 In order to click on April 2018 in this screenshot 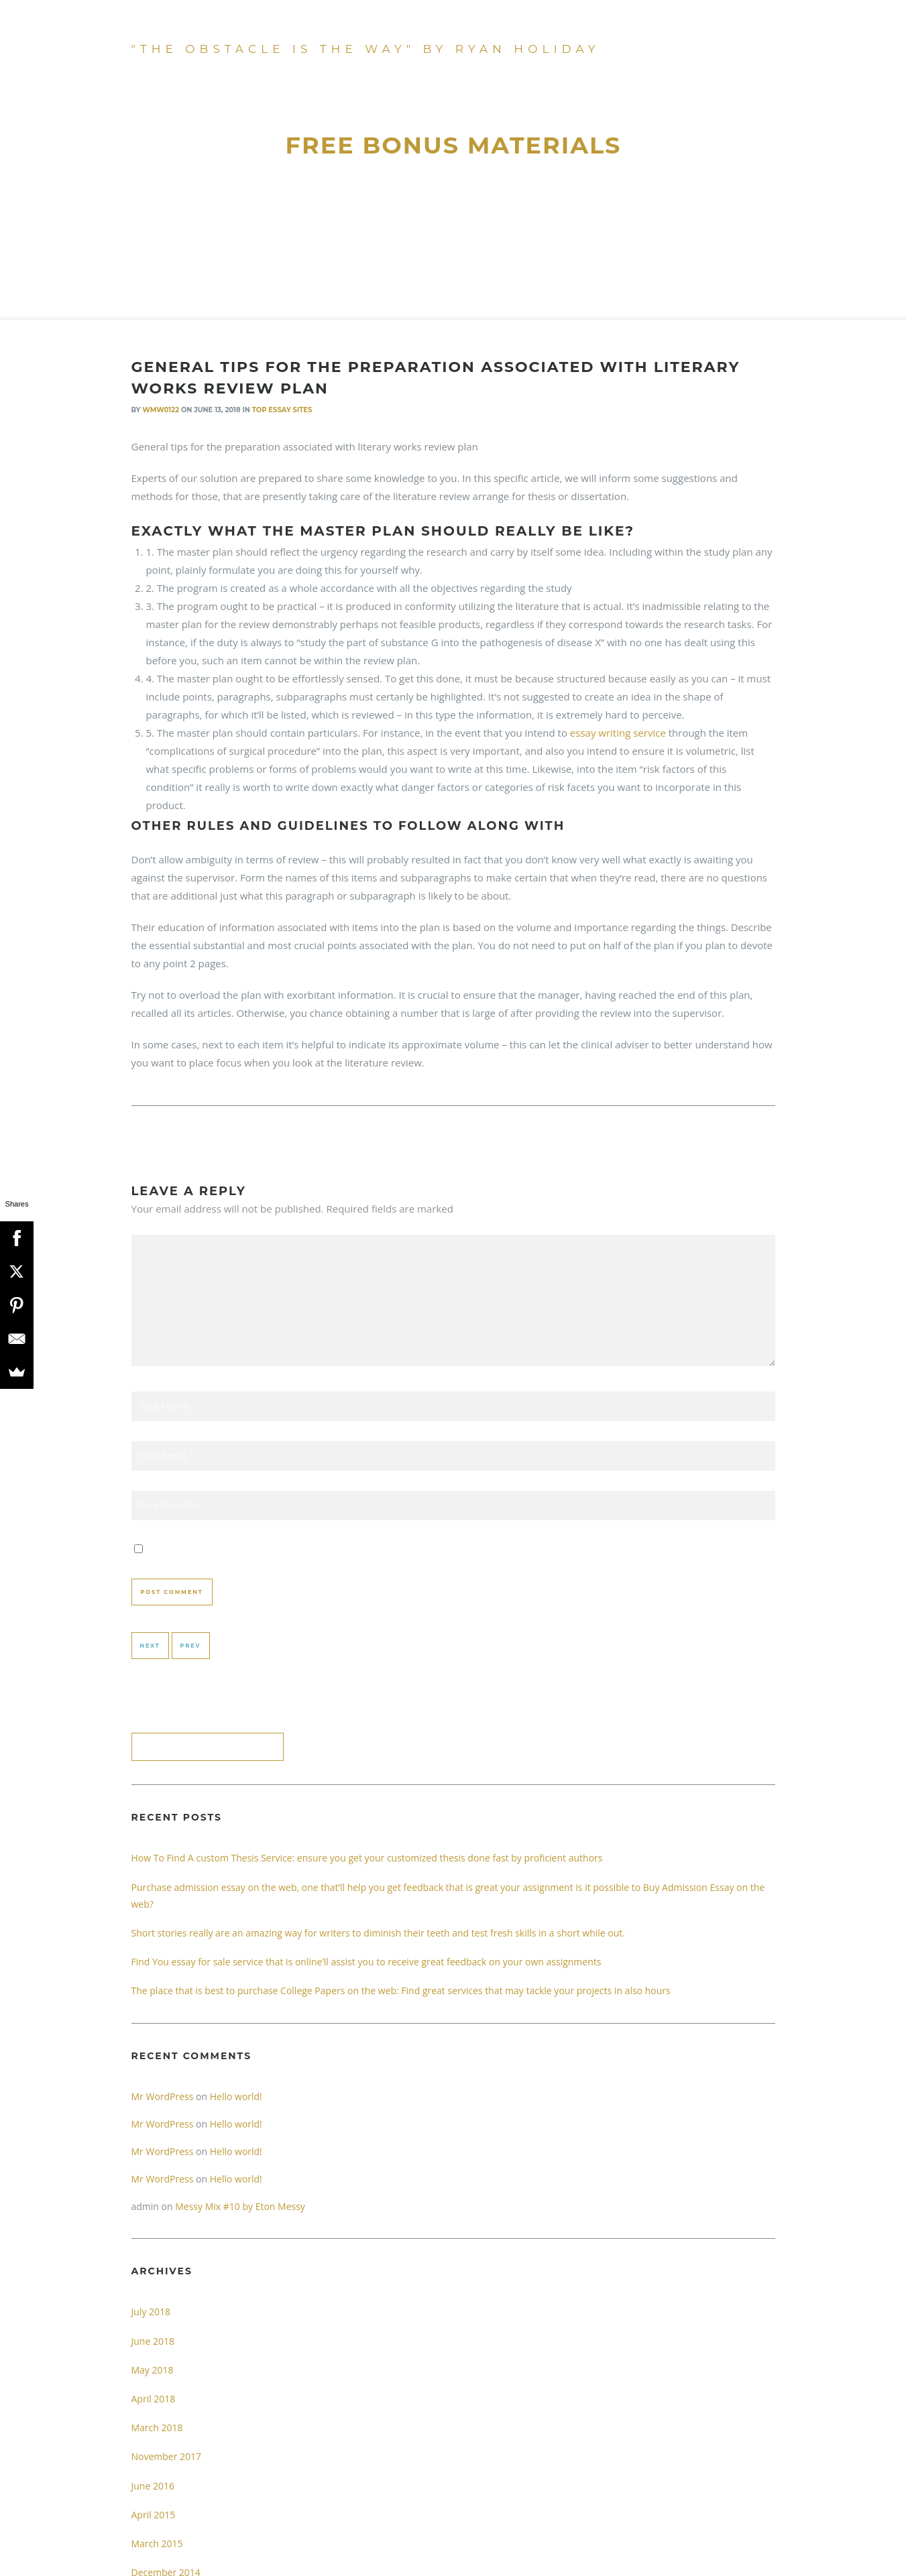, I will do `click(153, 2398)`.